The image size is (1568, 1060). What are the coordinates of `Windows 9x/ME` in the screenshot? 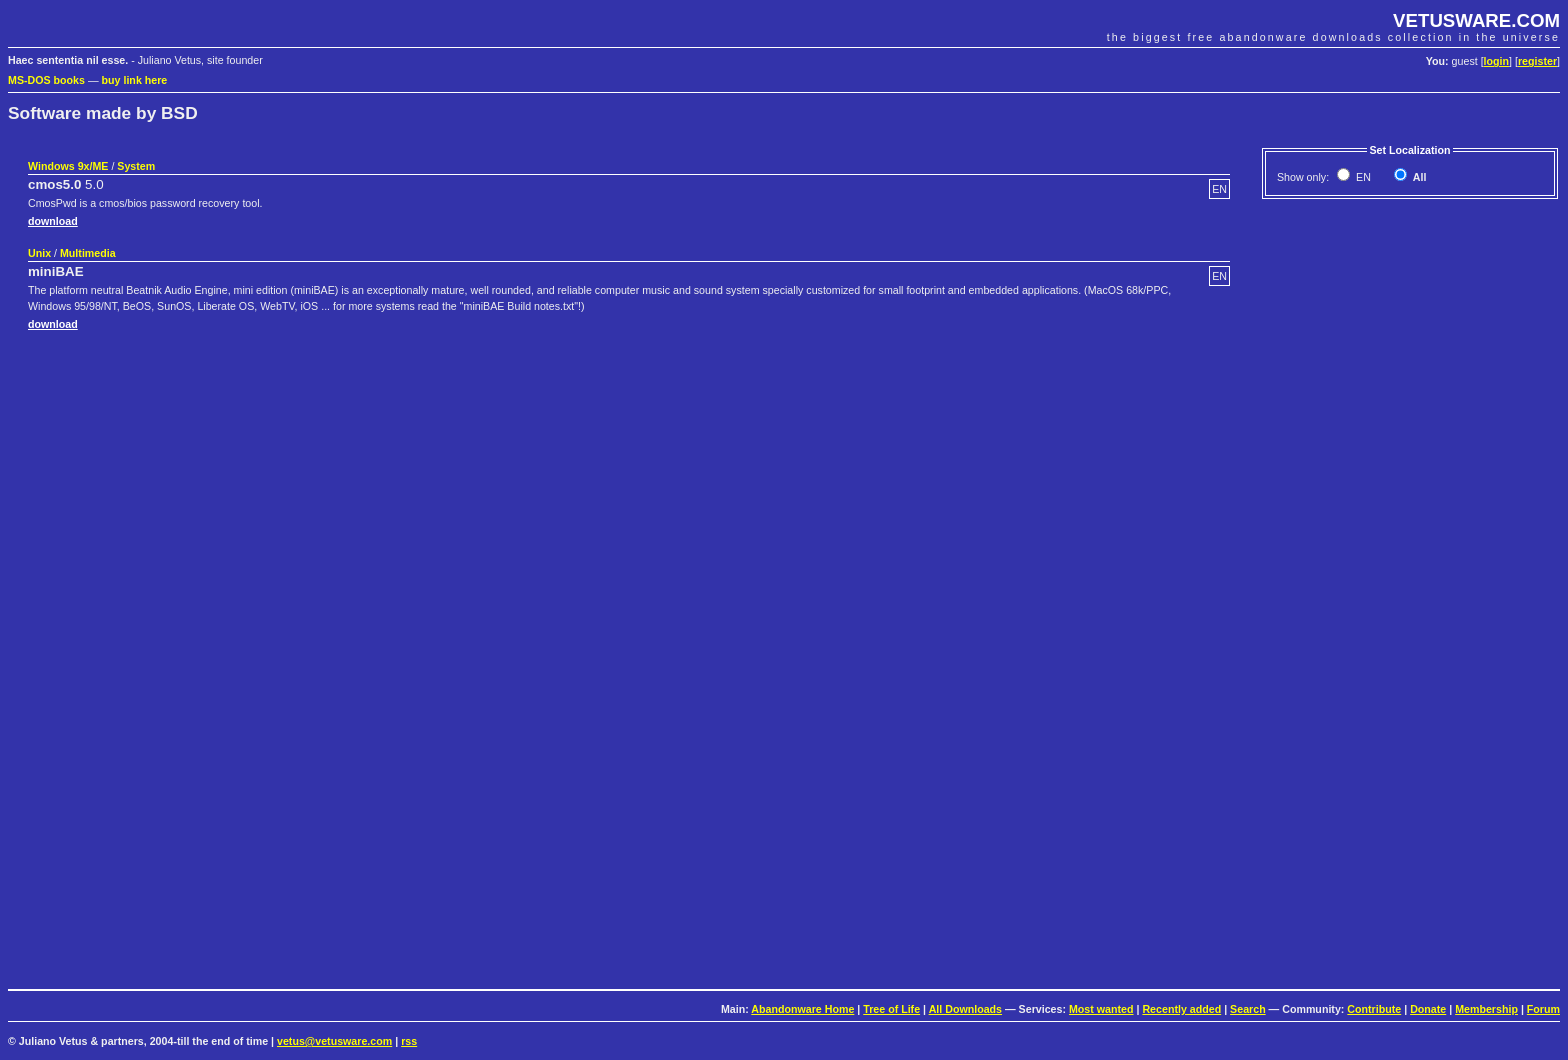 It's located at (68, 166).